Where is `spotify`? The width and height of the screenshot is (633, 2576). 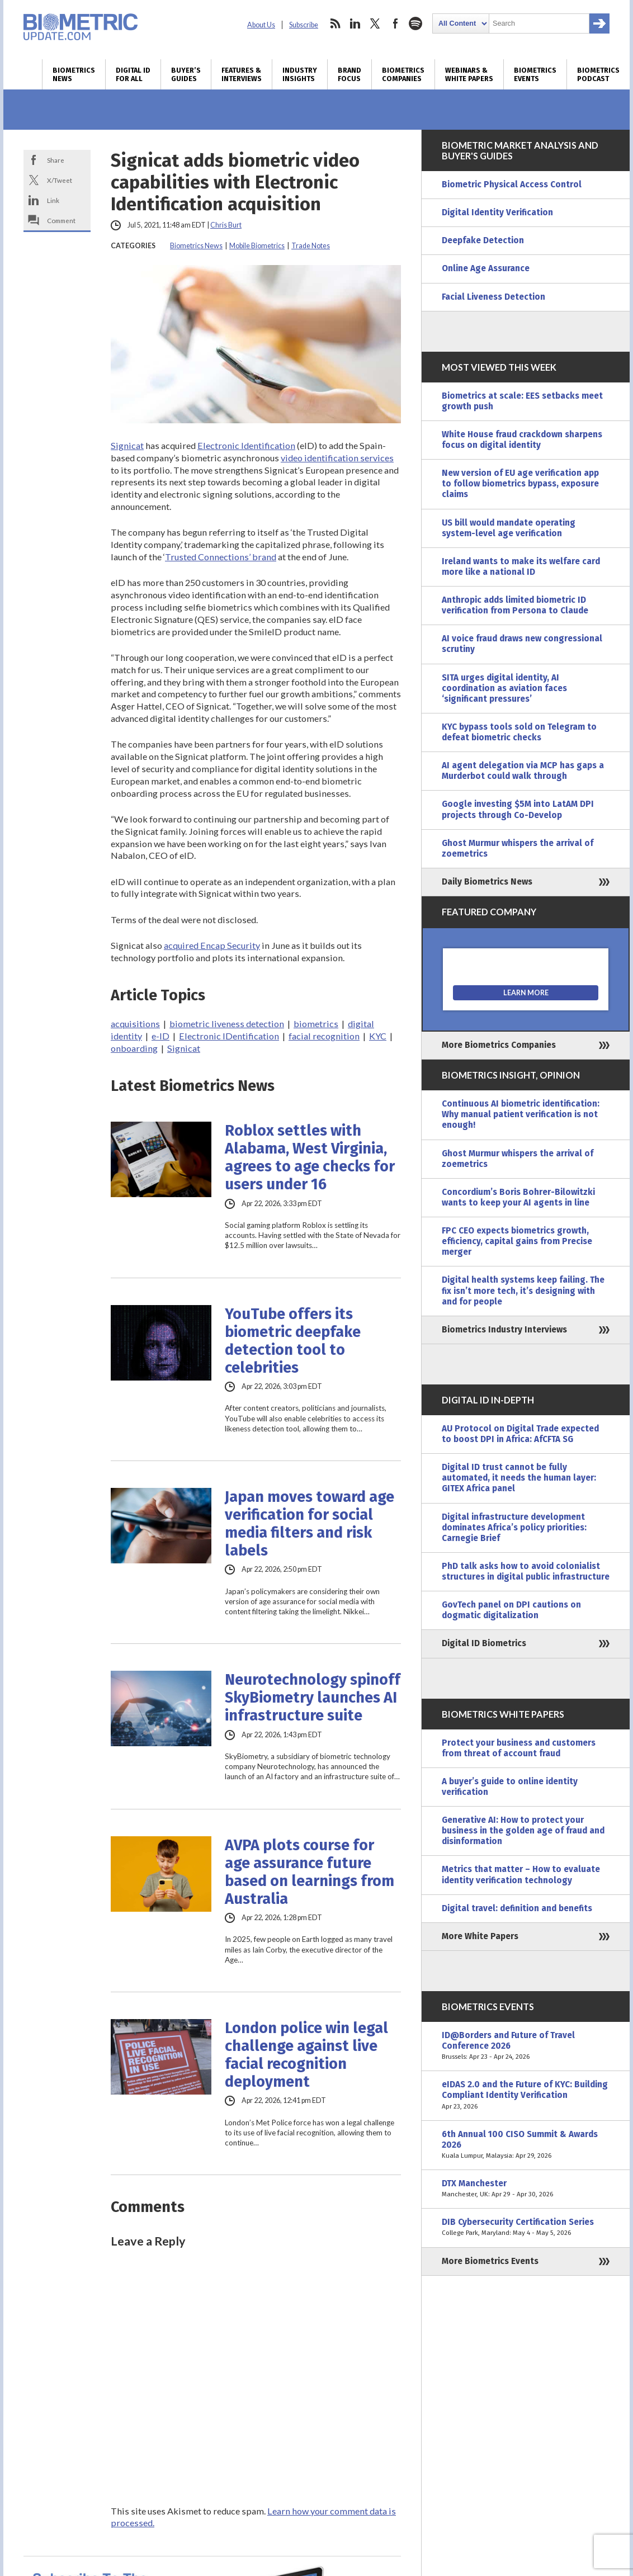
spotify is located at coordinates (415, 23).